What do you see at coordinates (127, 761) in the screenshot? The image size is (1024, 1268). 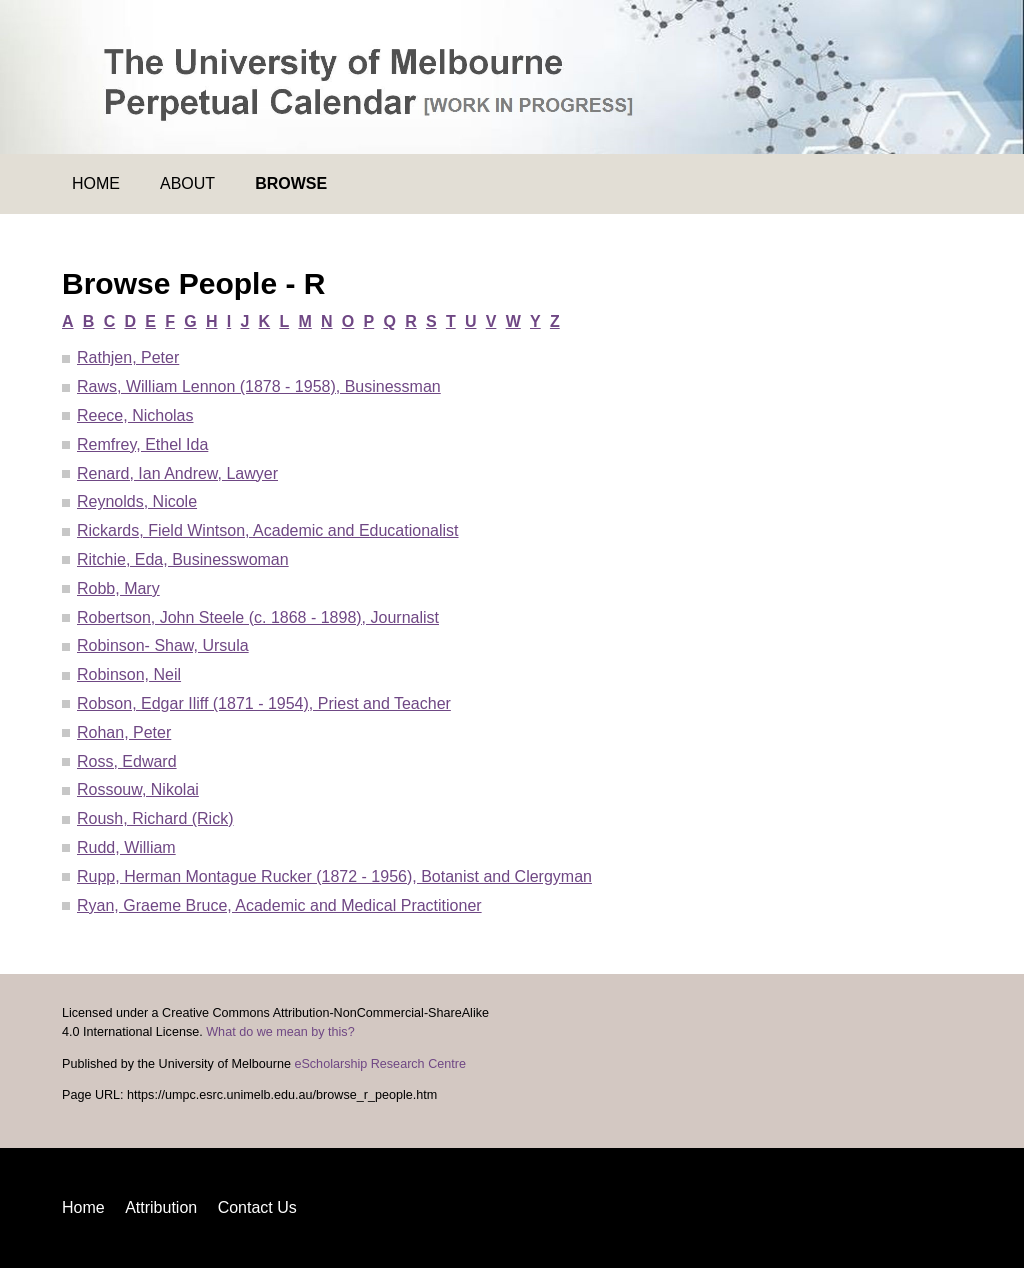 I see `Ross, Edward` at bounding box center [127, 761].